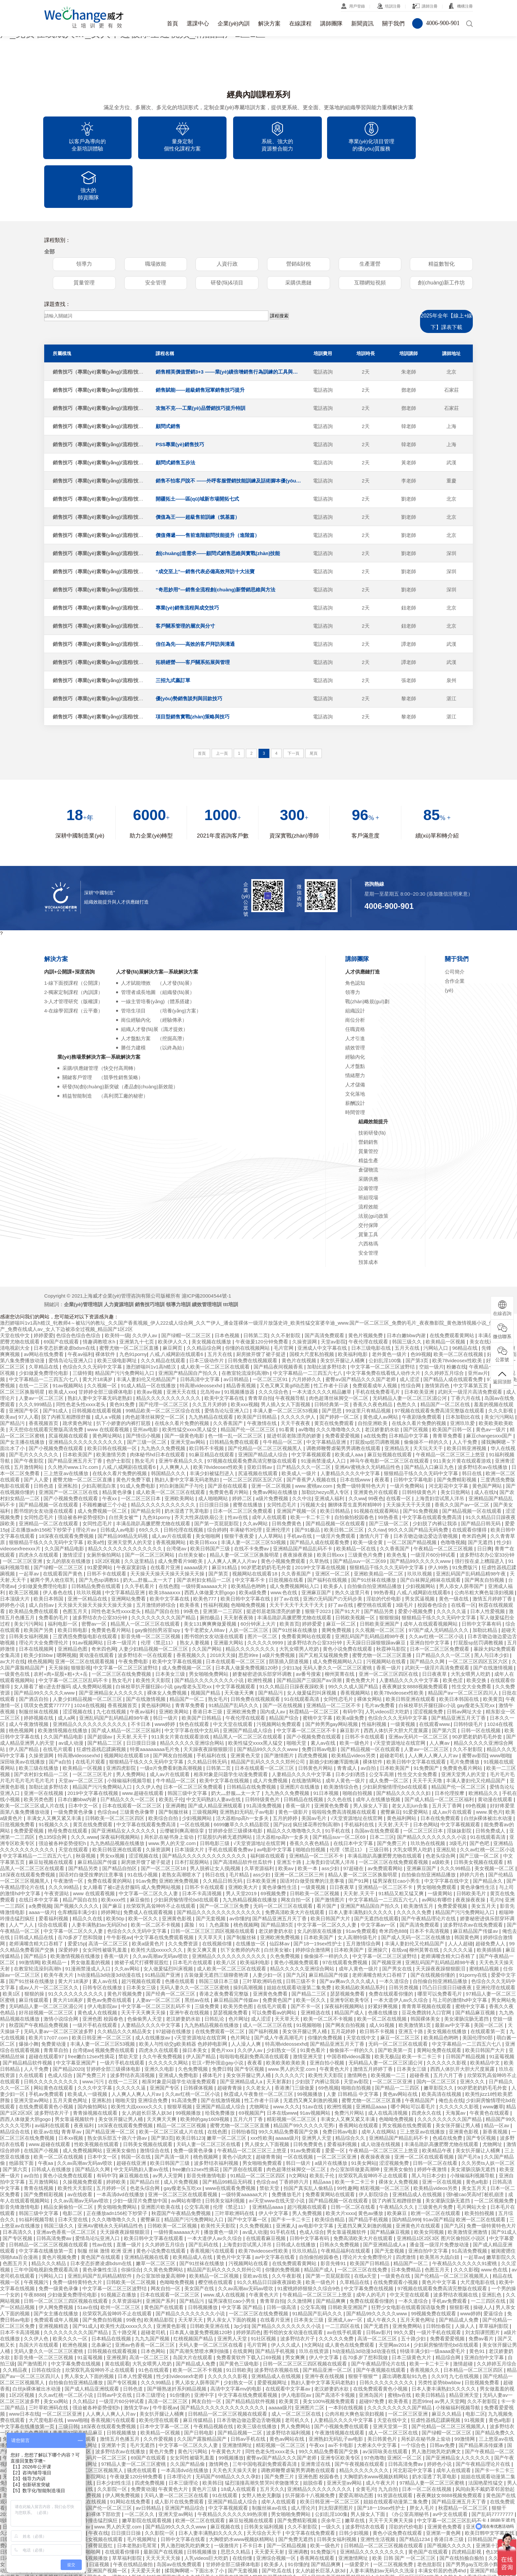  Describe the element at coordinates (430, 2516) in the screenshot. I see `老色批影院` at that location.